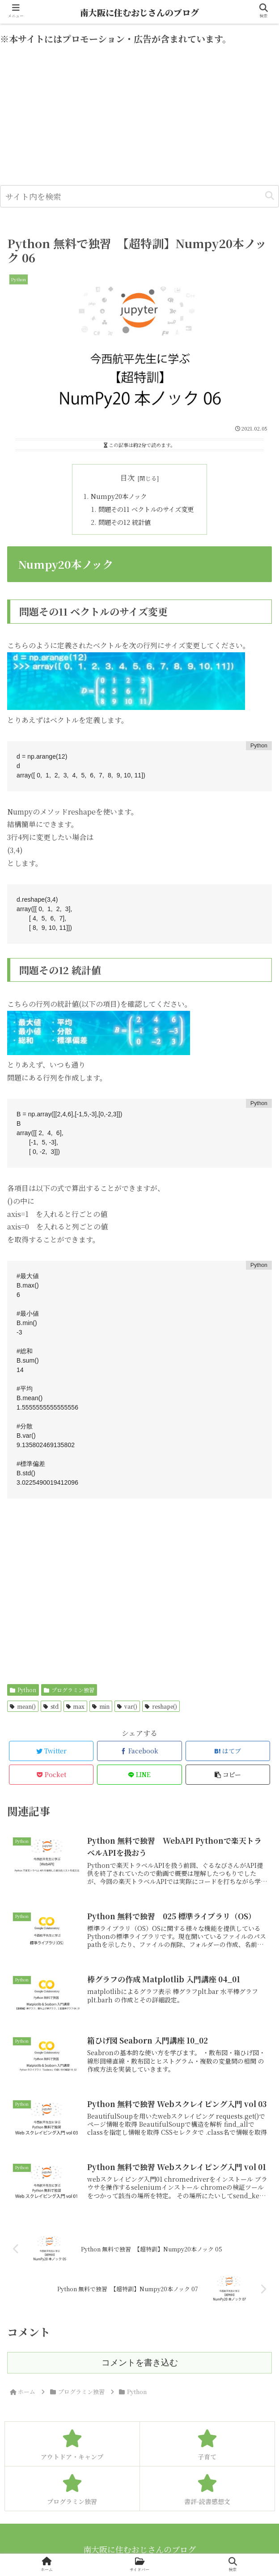 This screenshot has width=279, height=2576. I want to click on Numpy20本ノック, so click(119, 496).